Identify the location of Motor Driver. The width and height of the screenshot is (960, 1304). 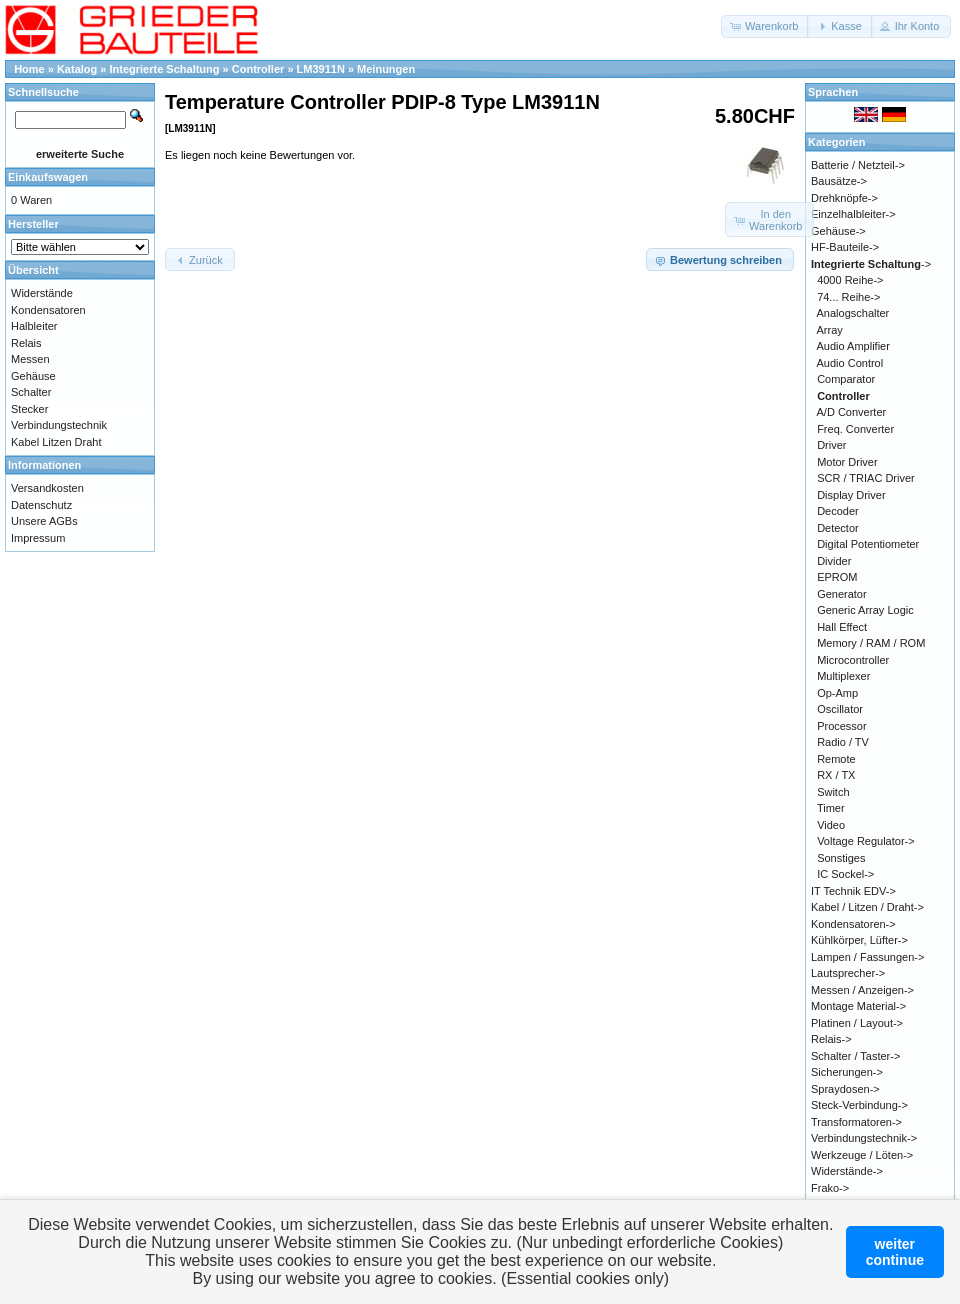
(847, 462).